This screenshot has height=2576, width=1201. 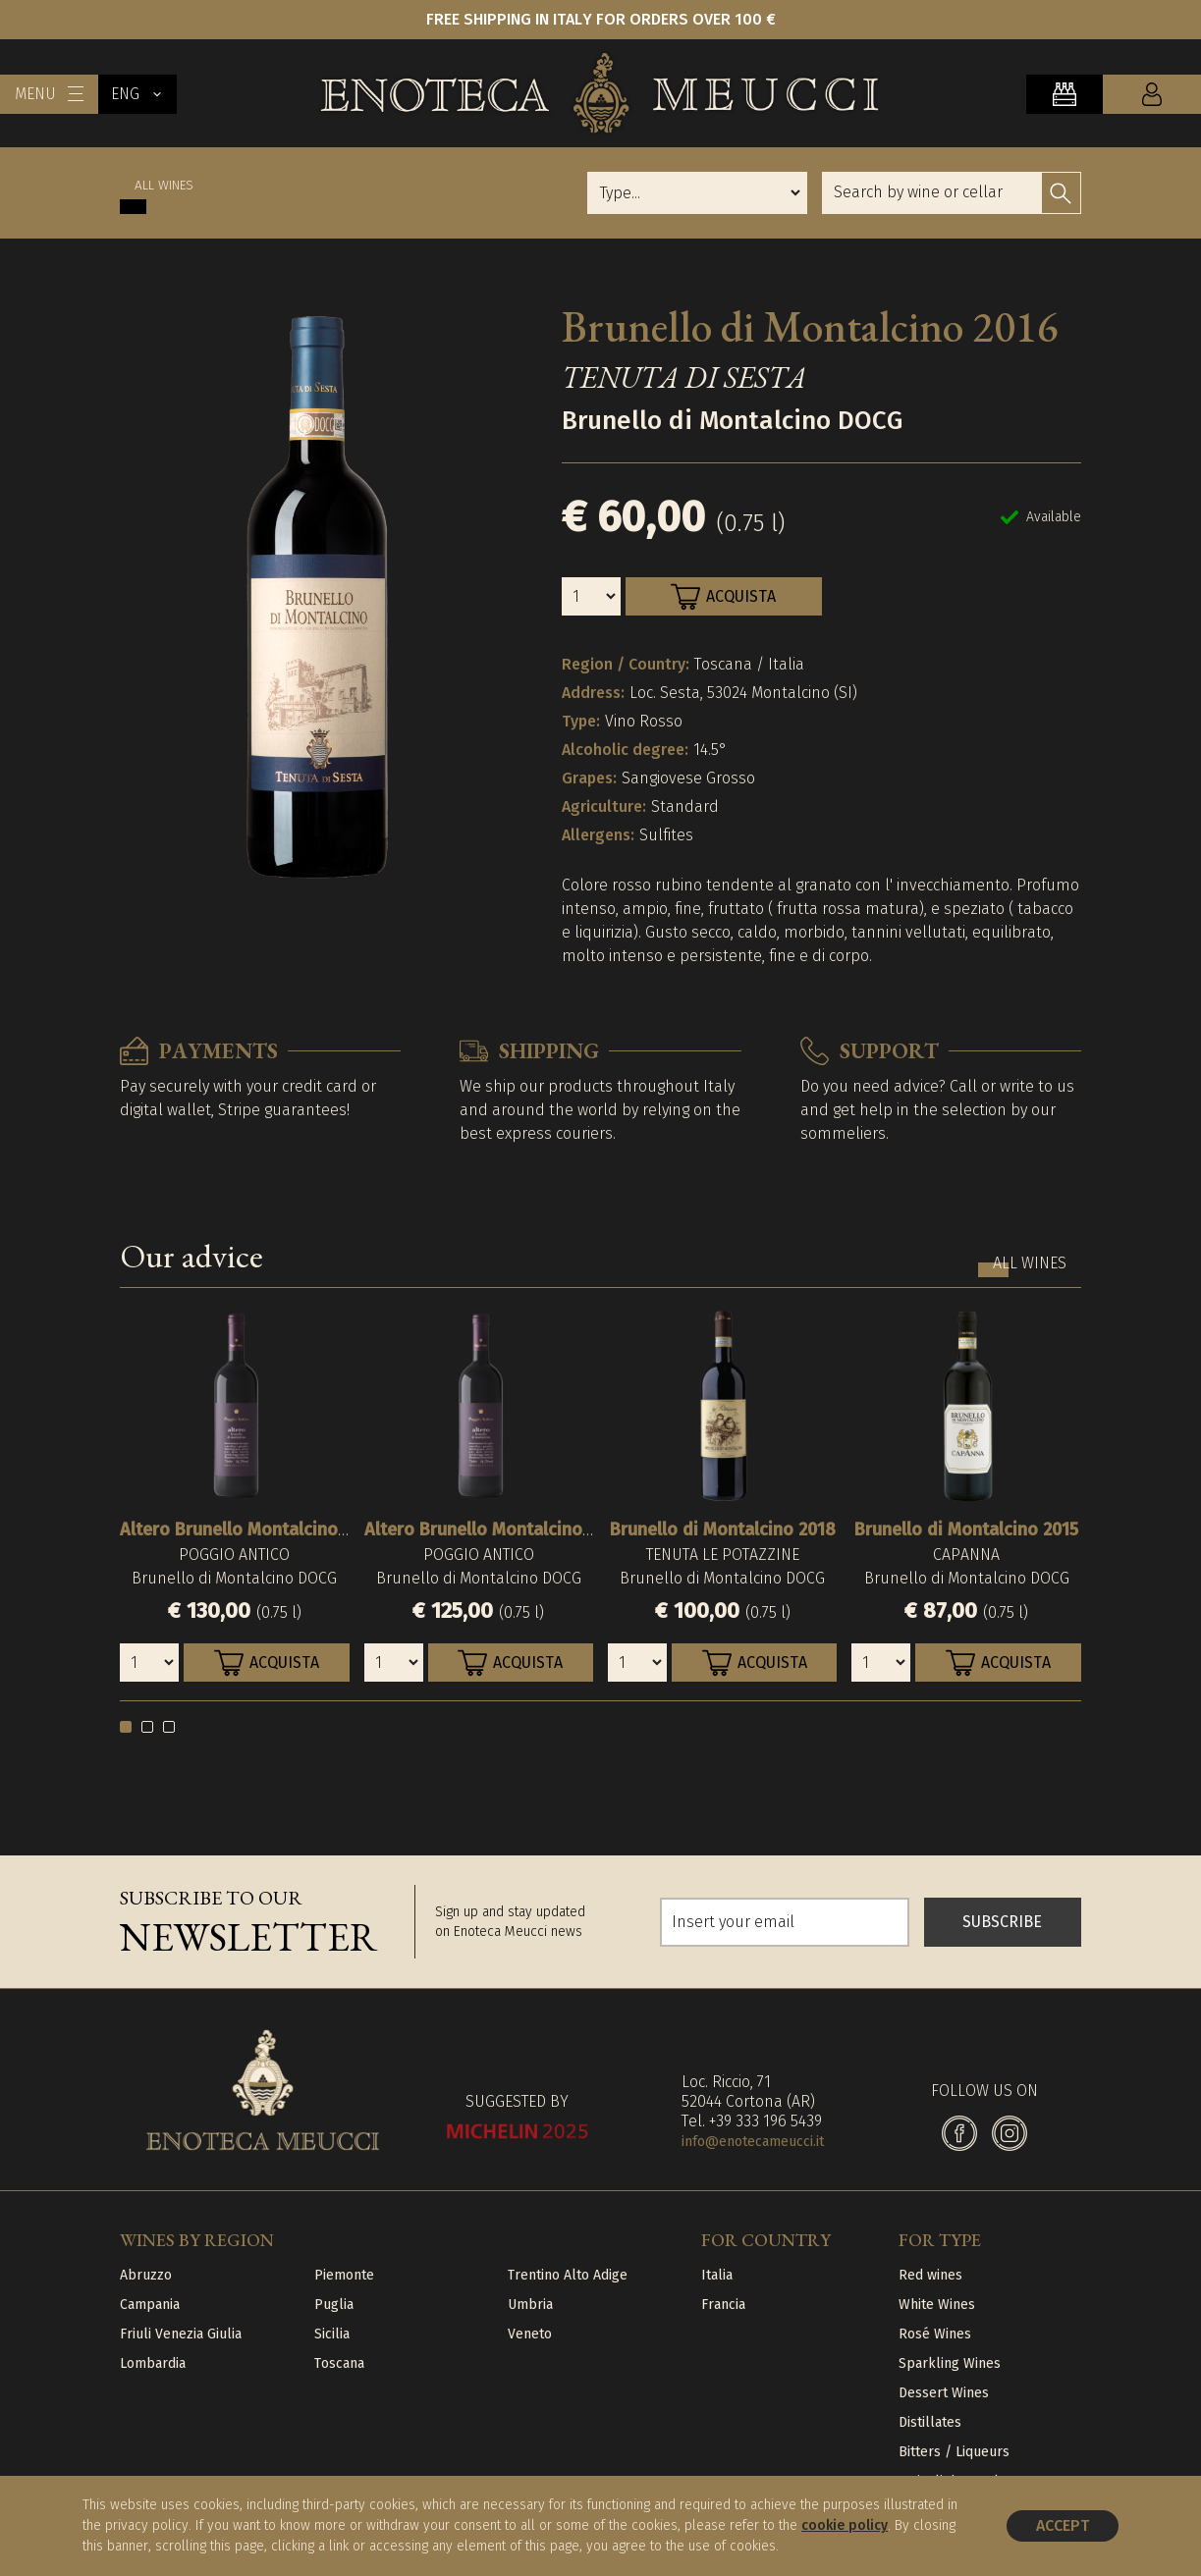 I want to click on SUBSCRIBE, so click(x=1002, y=1921).